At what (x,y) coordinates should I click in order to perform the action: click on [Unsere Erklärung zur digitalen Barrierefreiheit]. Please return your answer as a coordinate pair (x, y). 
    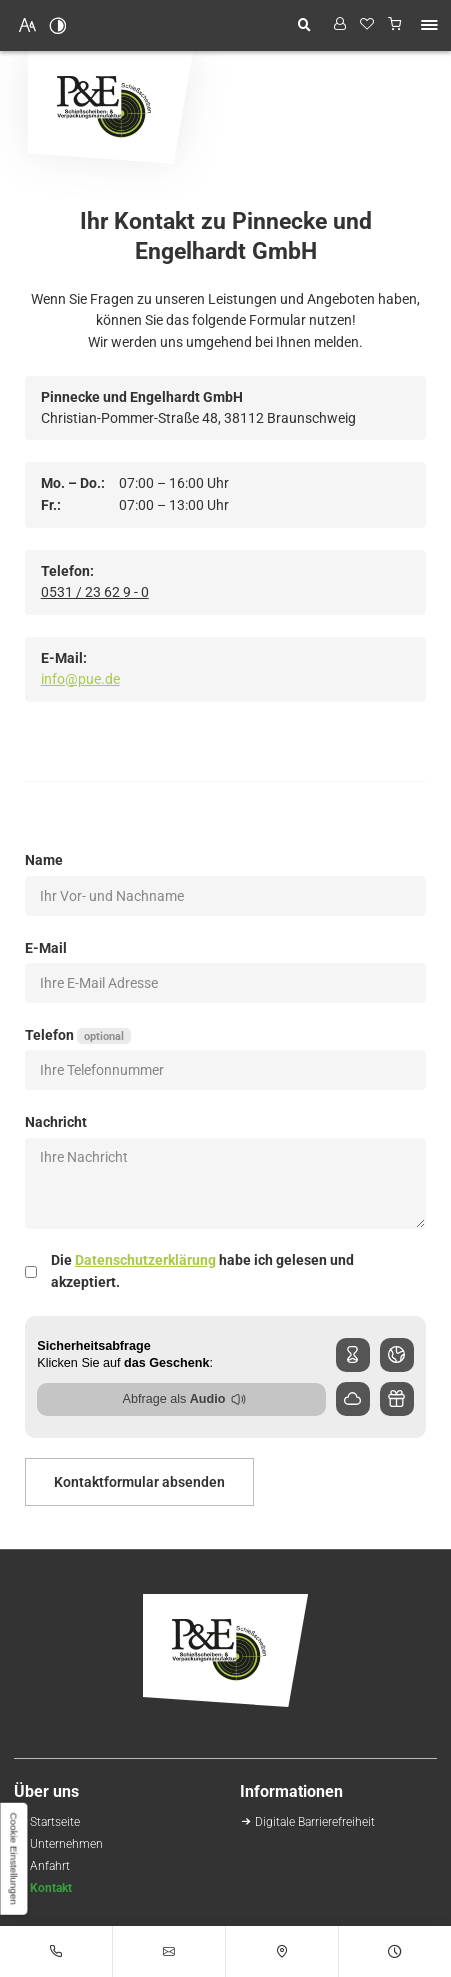
    Looking at the image, I should click on (315, 1821).